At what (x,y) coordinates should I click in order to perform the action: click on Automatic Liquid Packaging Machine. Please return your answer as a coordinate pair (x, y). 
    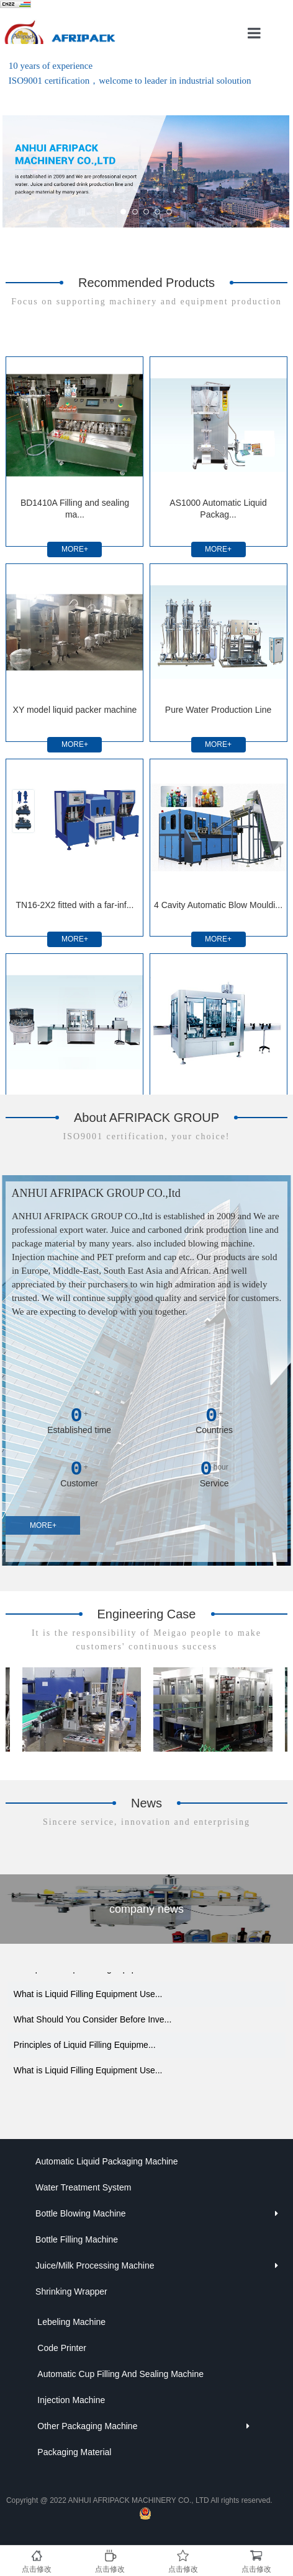
    Looking at the image, I should click on (106, 2161).